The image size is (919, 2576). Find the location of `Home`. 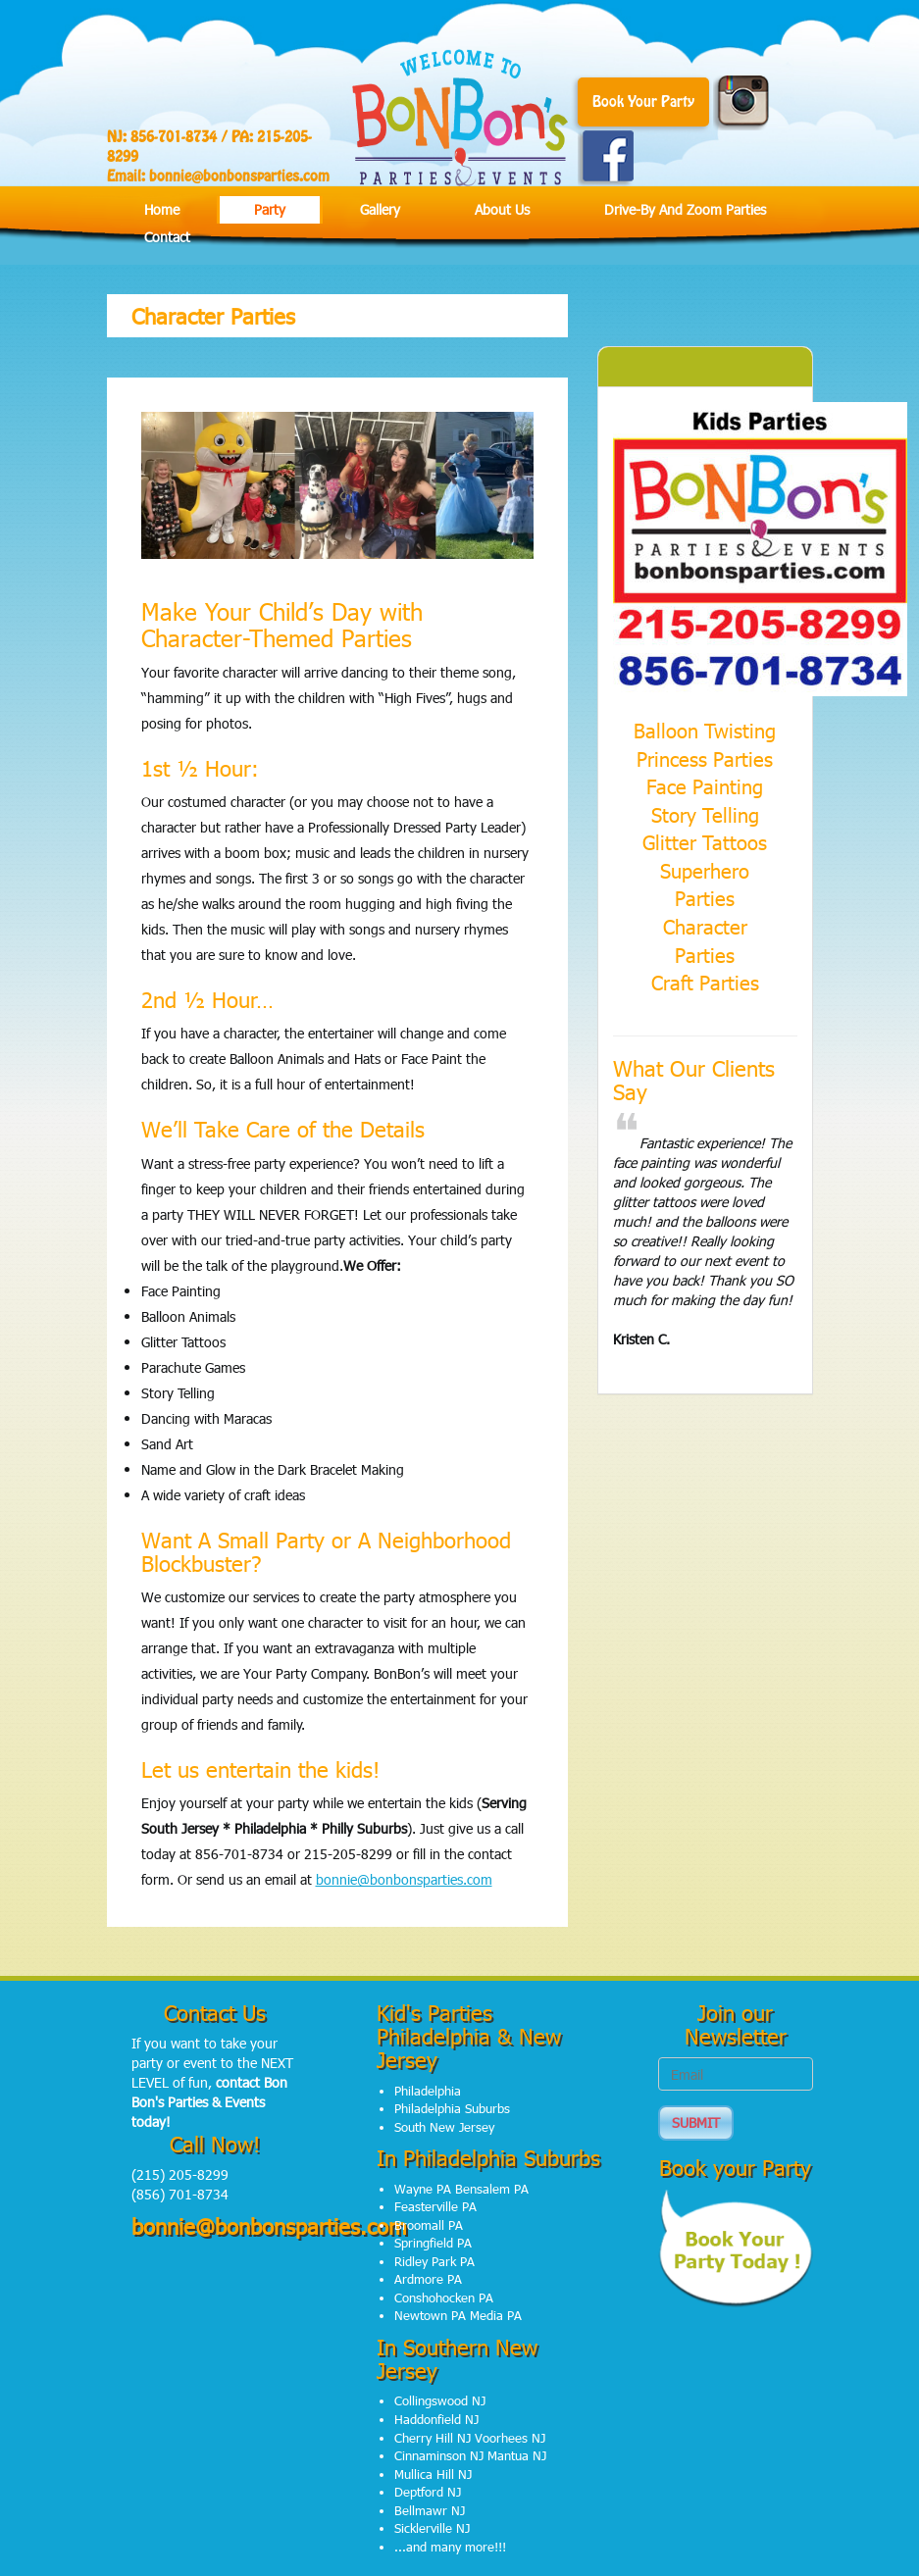

Home is located at coordinates (161, 209).